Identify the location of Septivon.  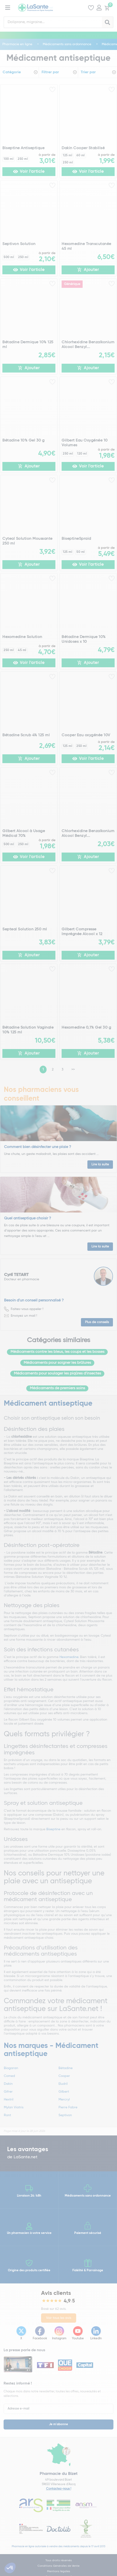
(65, 2115).